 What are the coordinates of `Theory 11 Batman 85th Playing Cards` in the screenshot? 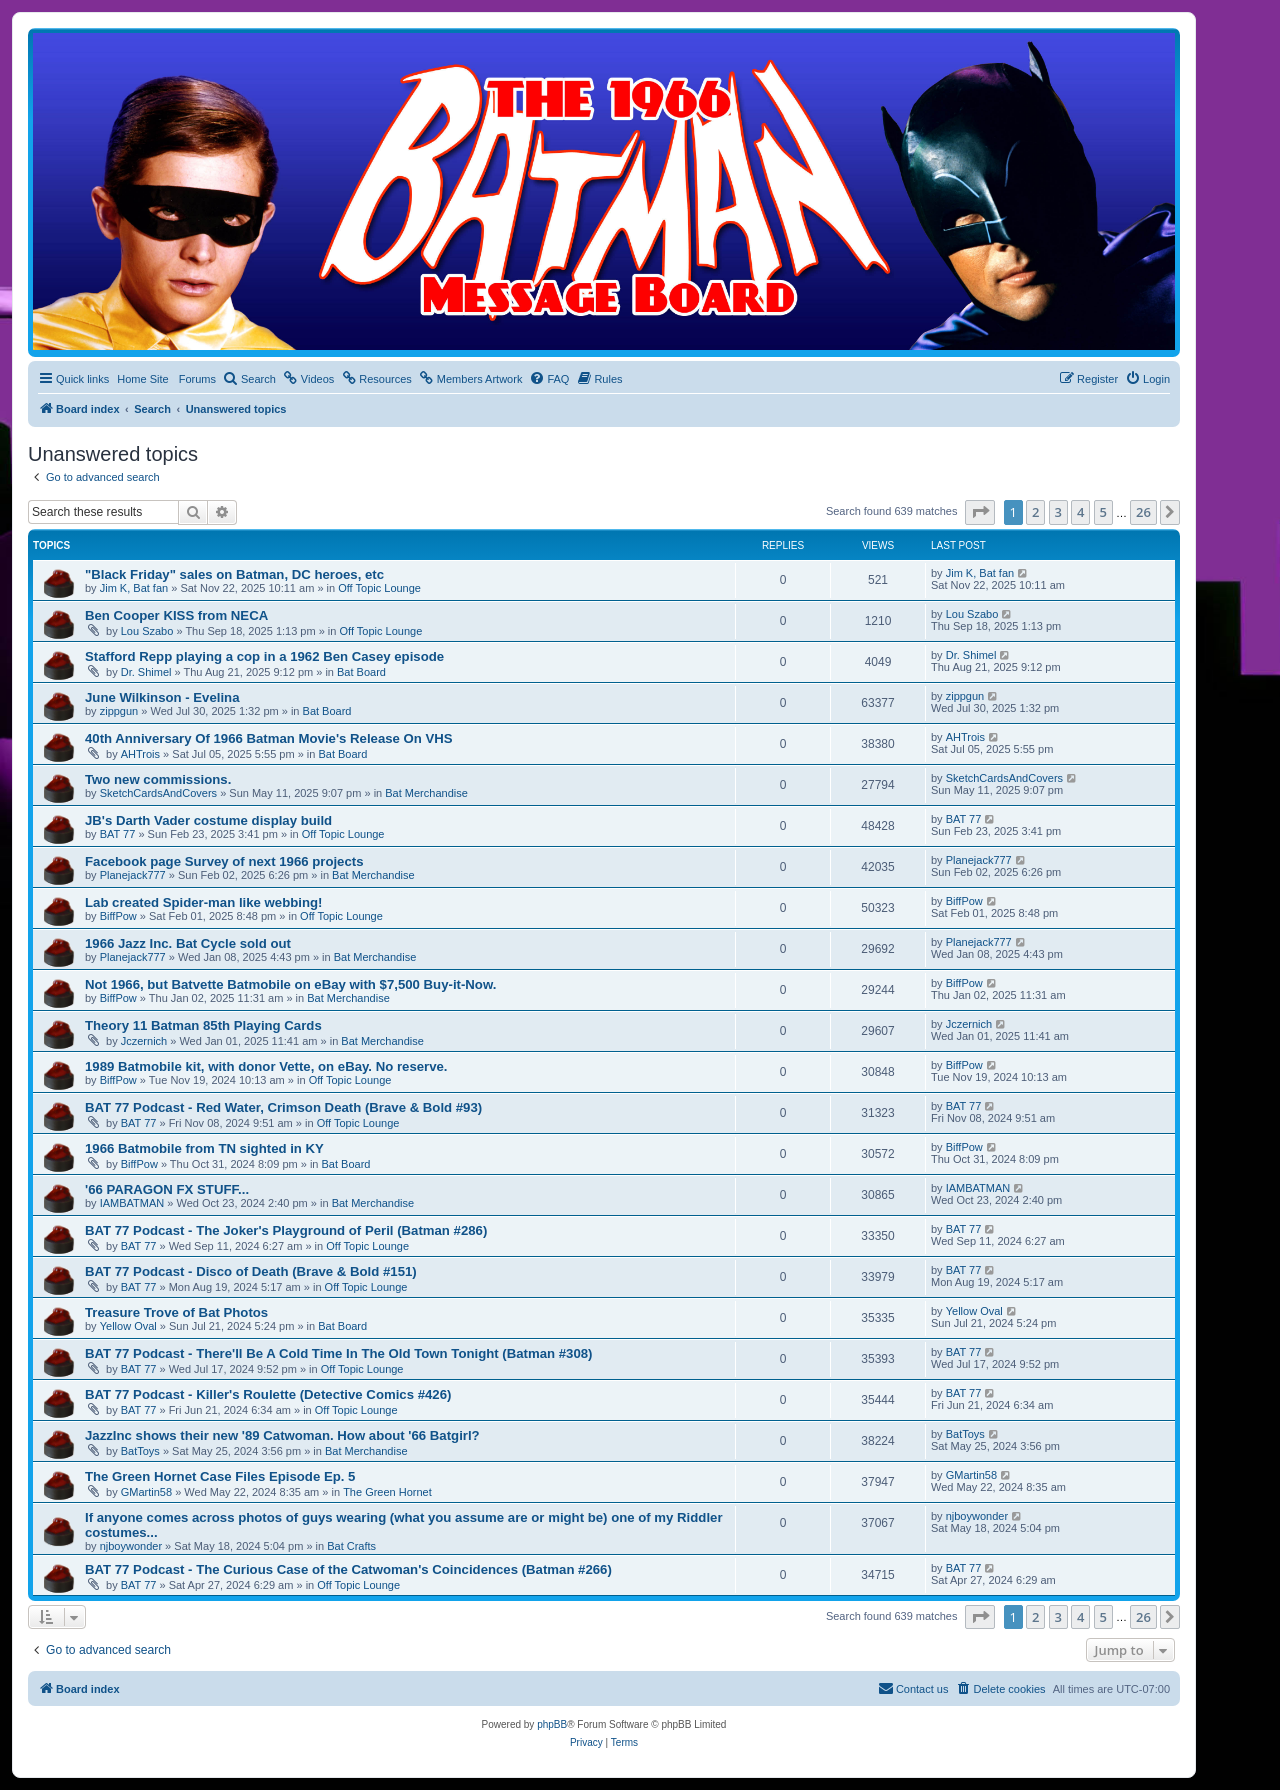 It's located at (203, 1025).